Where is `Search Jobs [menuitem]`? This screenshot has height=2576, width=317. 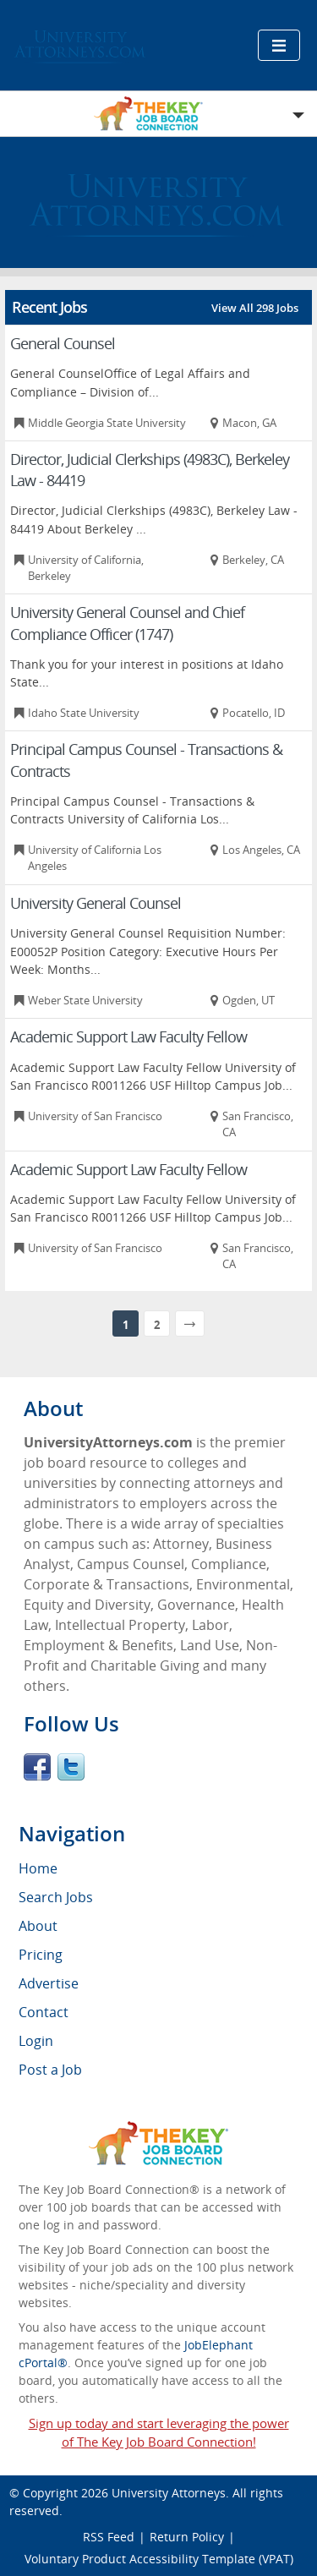 Search Jobs [menuitem] is located at coordinates (56, 1897).